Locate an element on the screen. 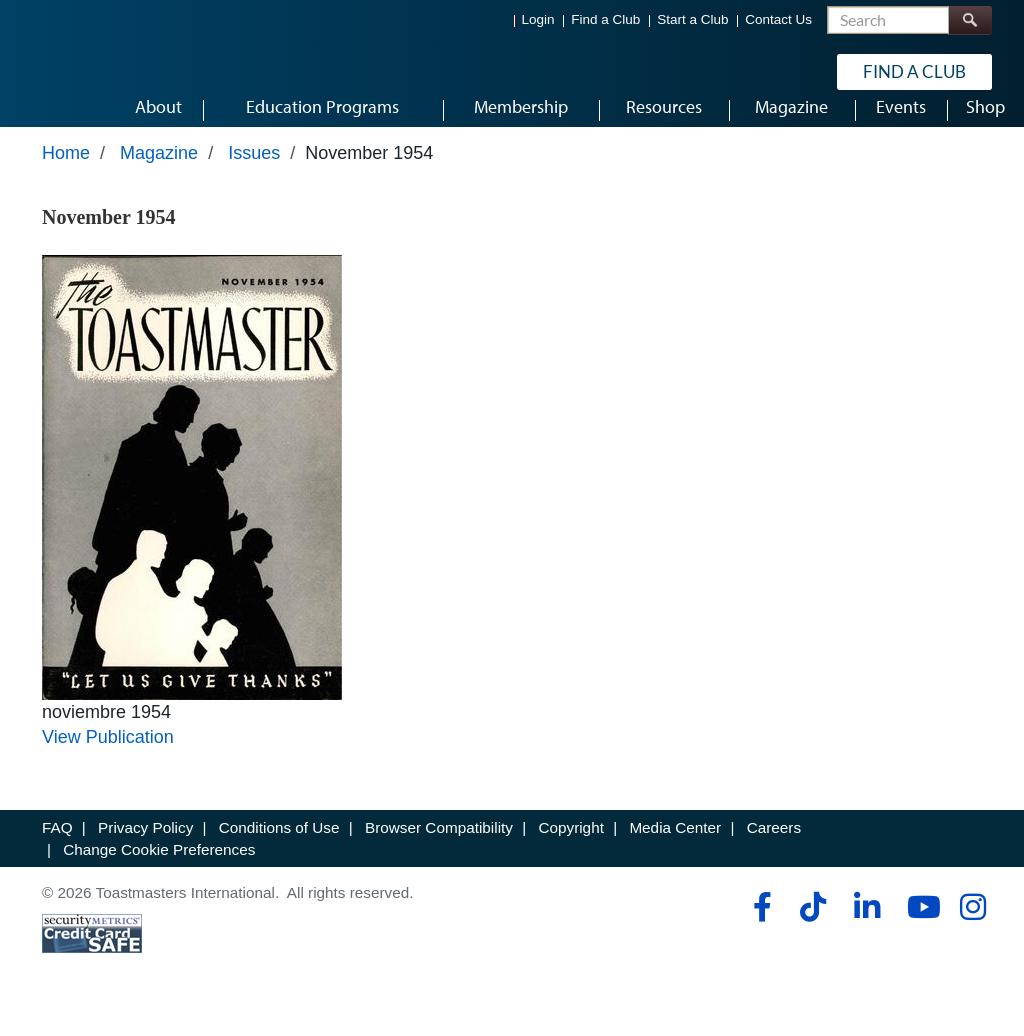 This screenshot has width=1024, height=1036. Careers is located at coordinates (774, 851).